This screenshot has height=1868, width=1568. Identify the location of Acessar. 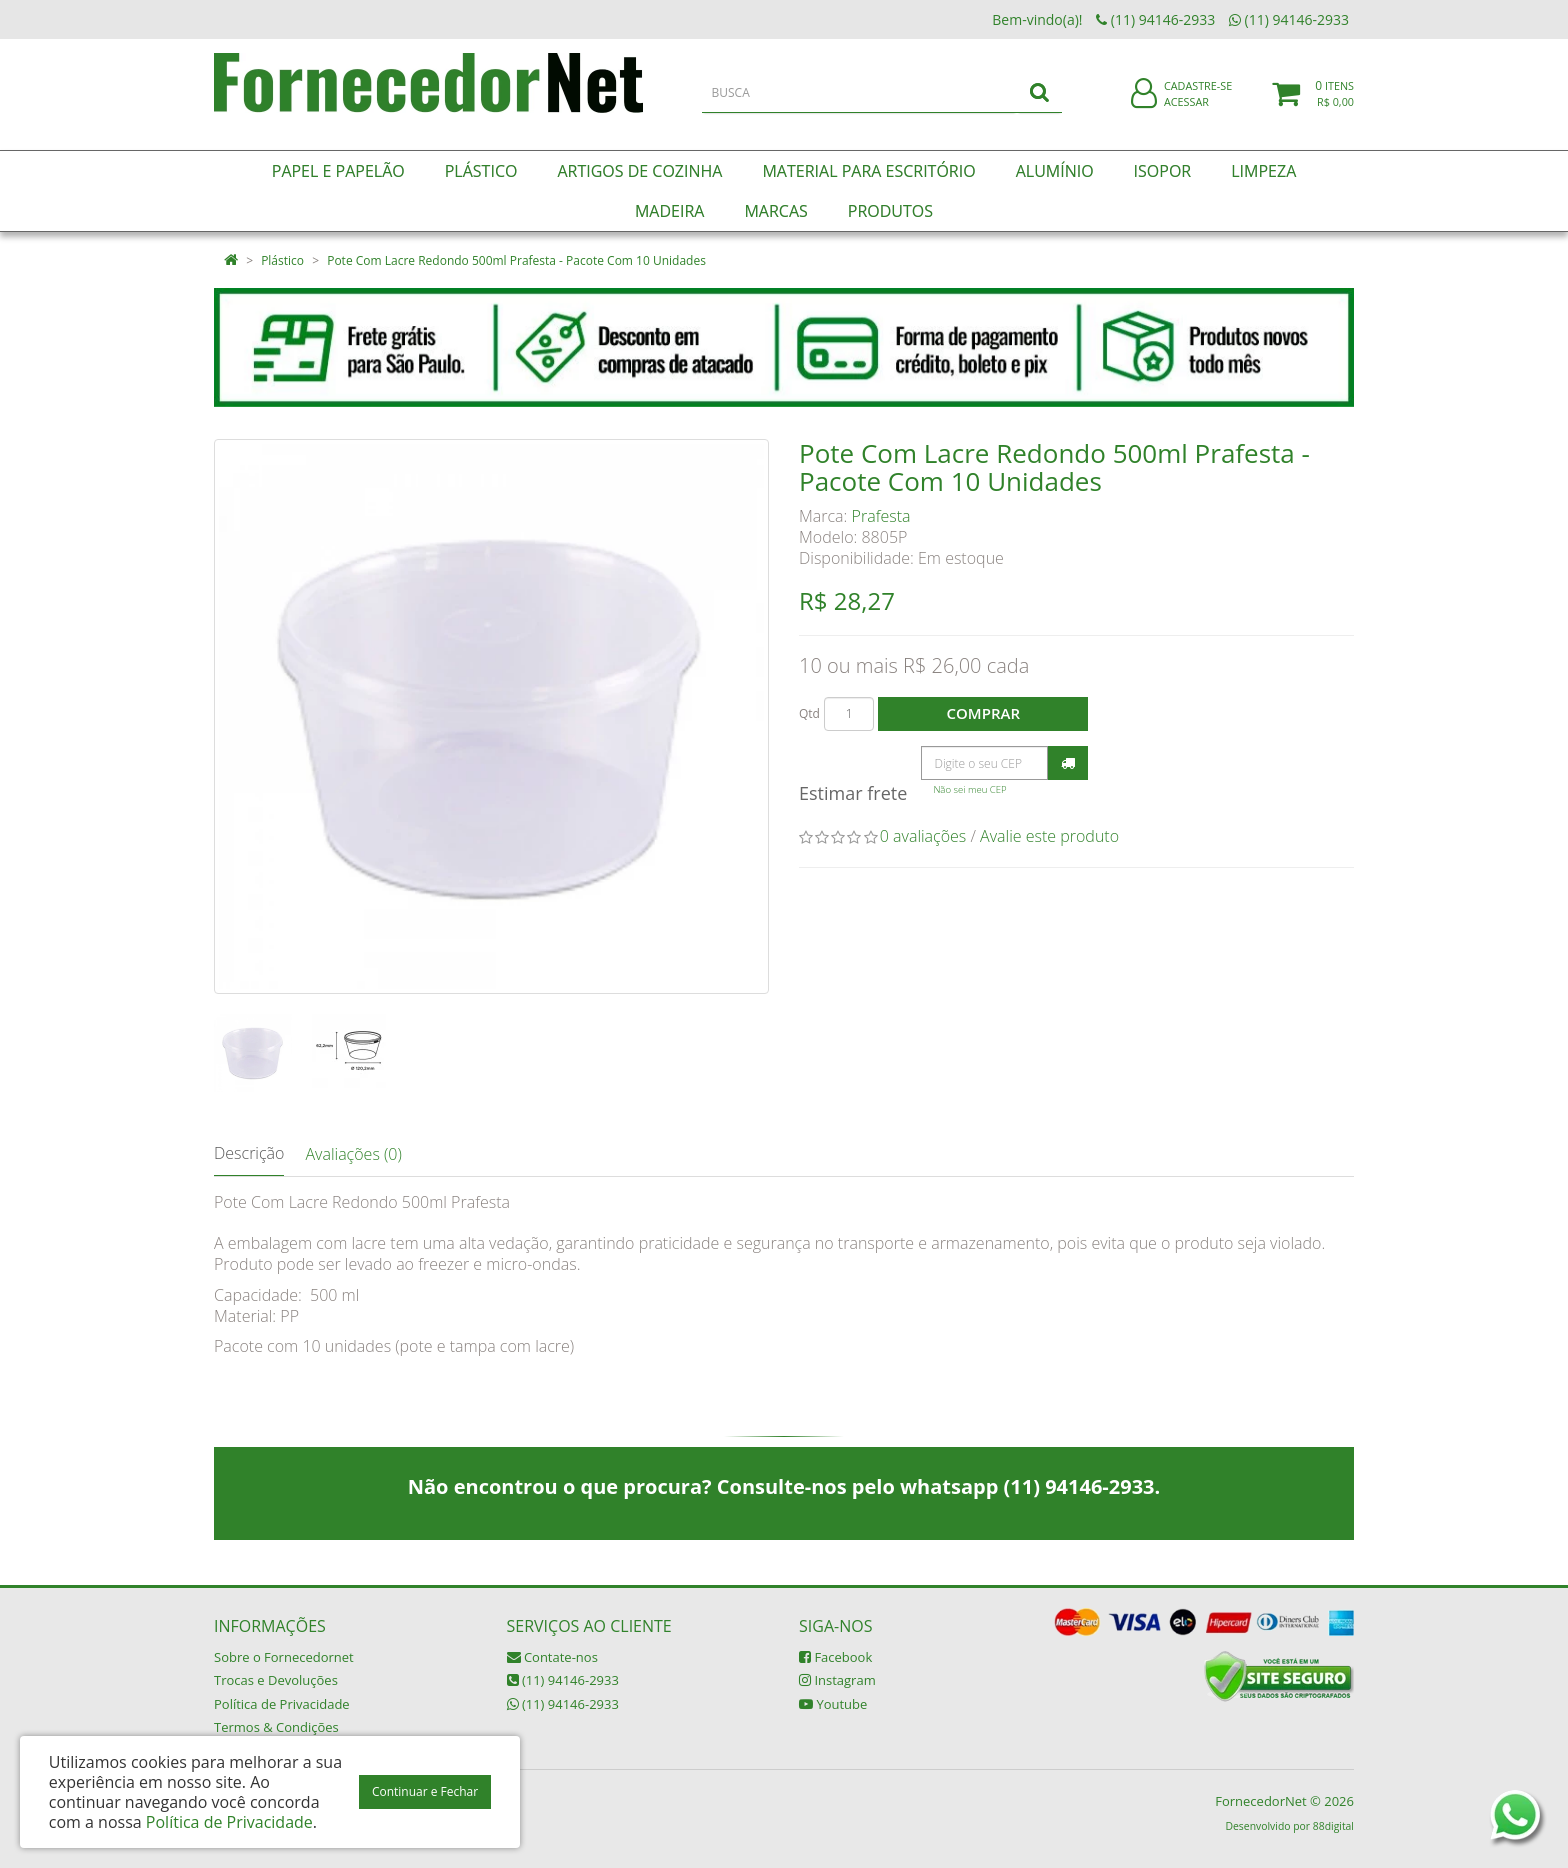
(1186, 113).